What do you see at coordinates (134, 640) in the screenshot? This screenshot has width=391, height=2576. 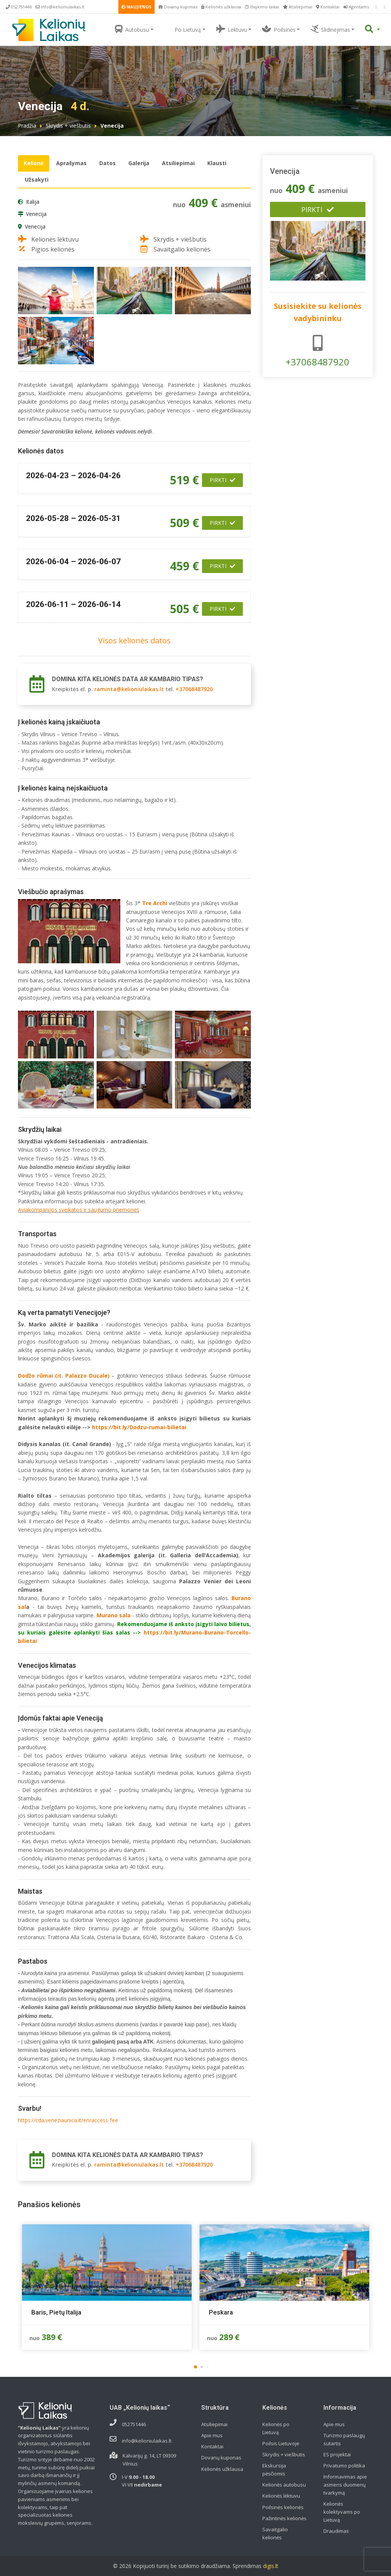 I see `Visos kelionės datos` at bounding box center [134, 640].